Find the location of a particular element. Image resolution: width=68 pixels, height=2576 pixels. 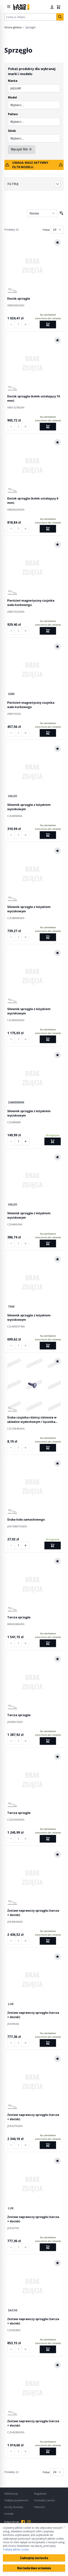

Siłownik sprzęgła z łożyskiem wyciskowym is located at coordinates (29, 807).